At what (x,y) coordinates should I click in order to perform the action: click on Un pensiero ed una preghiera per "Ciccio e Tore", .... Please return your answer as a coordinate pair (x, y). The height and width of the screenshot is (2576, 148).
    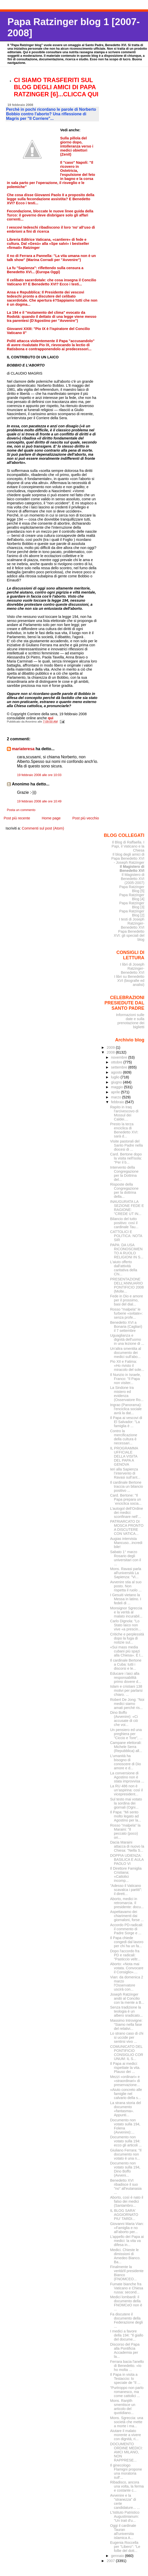
    Looking at the image, I should click on (126, 1734).